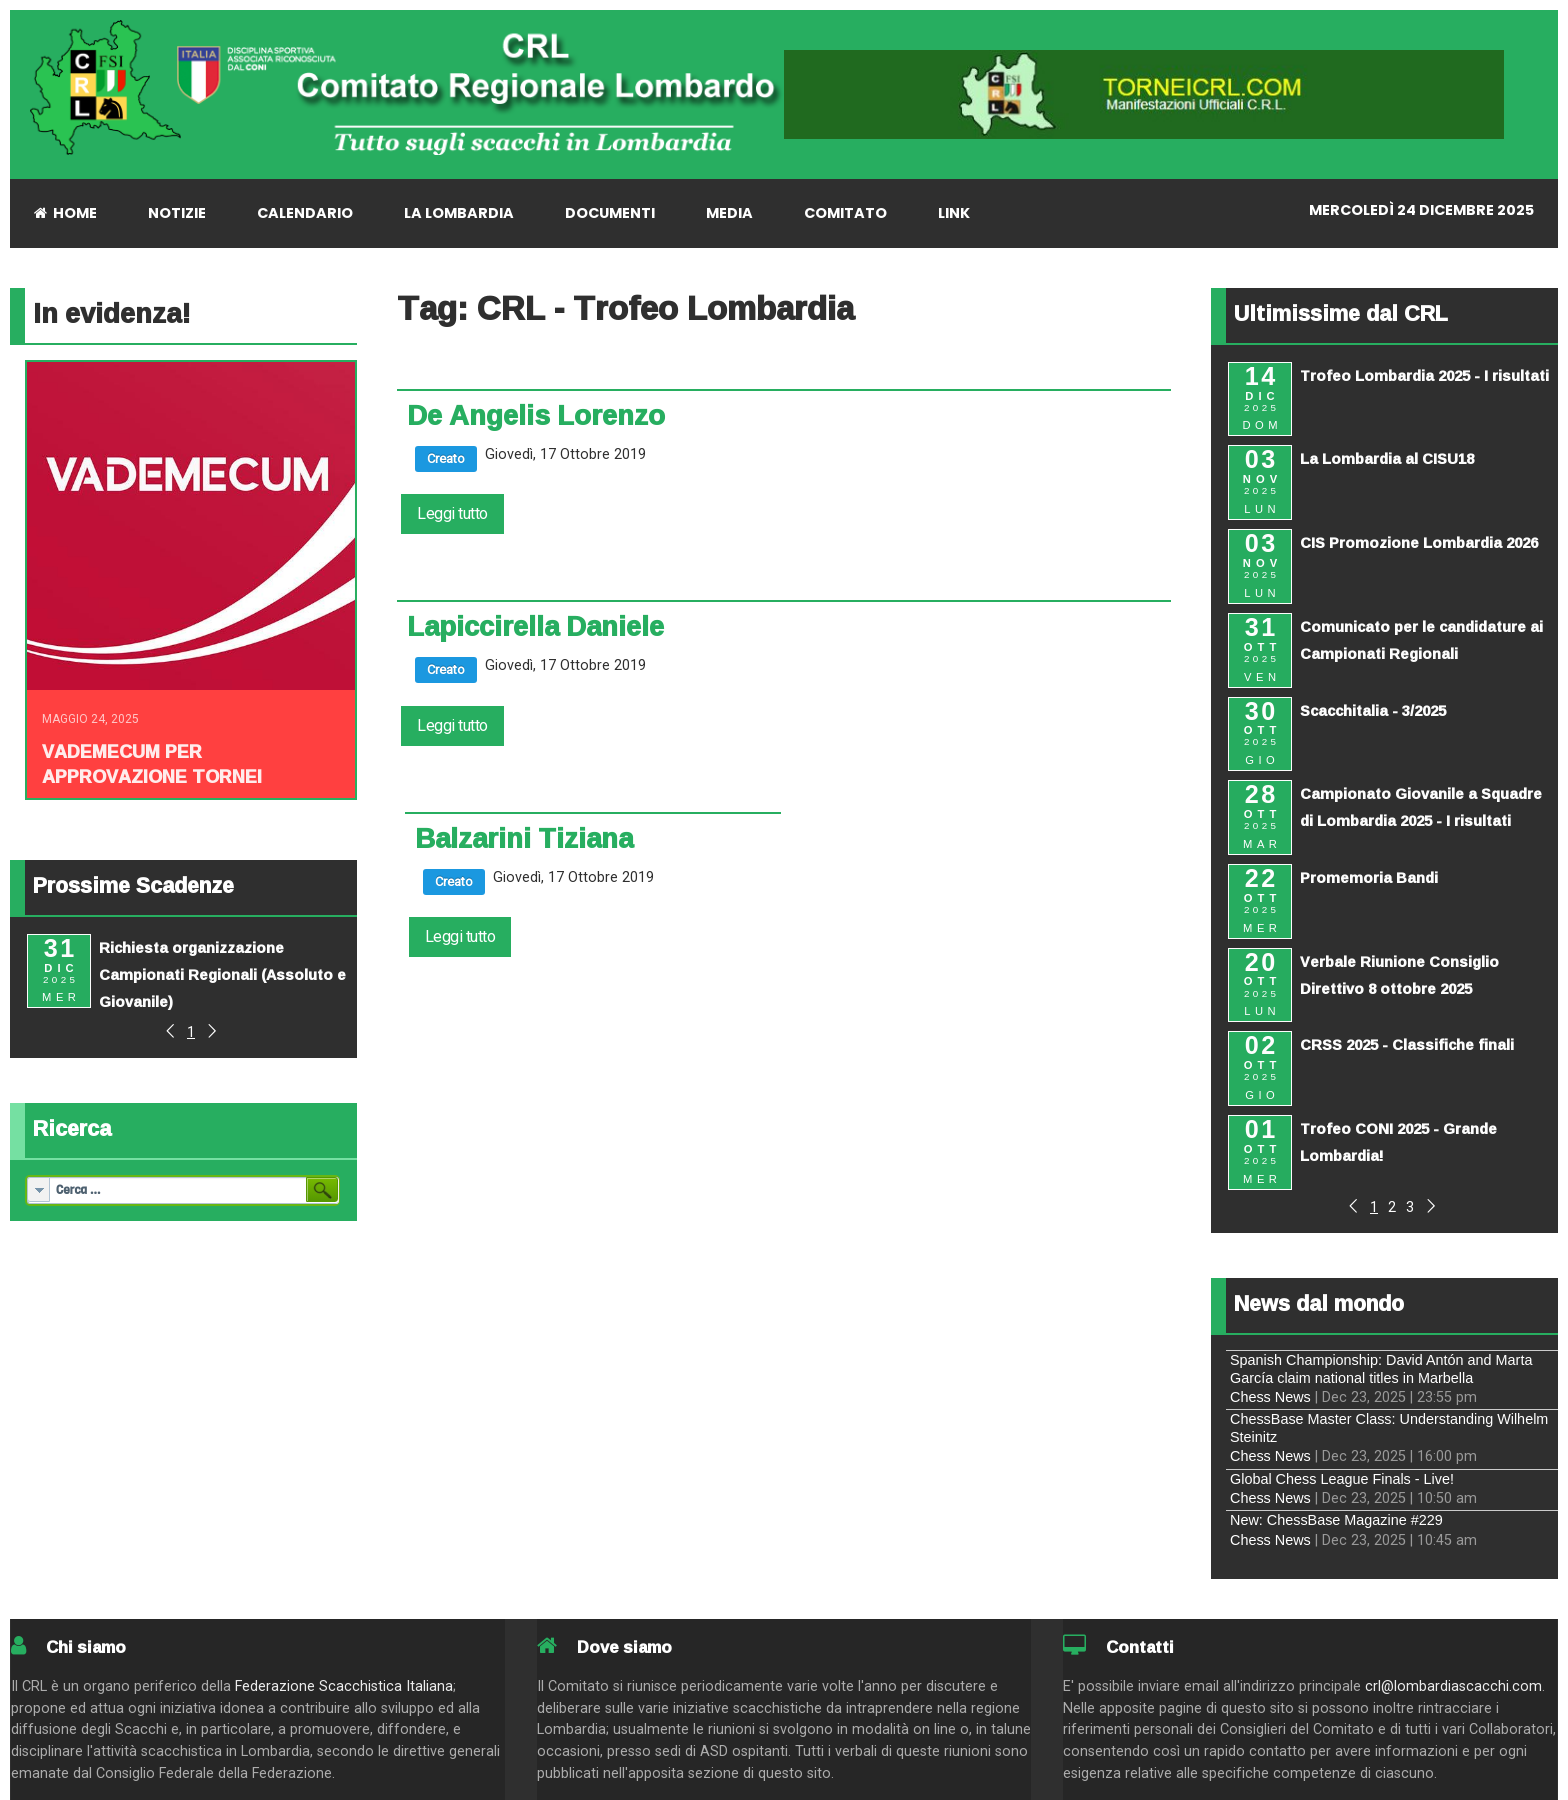  Describe the element at coordinates (1342, 1479) in the screenshot. I see `Global Chess League Finals - Live!` at that location.